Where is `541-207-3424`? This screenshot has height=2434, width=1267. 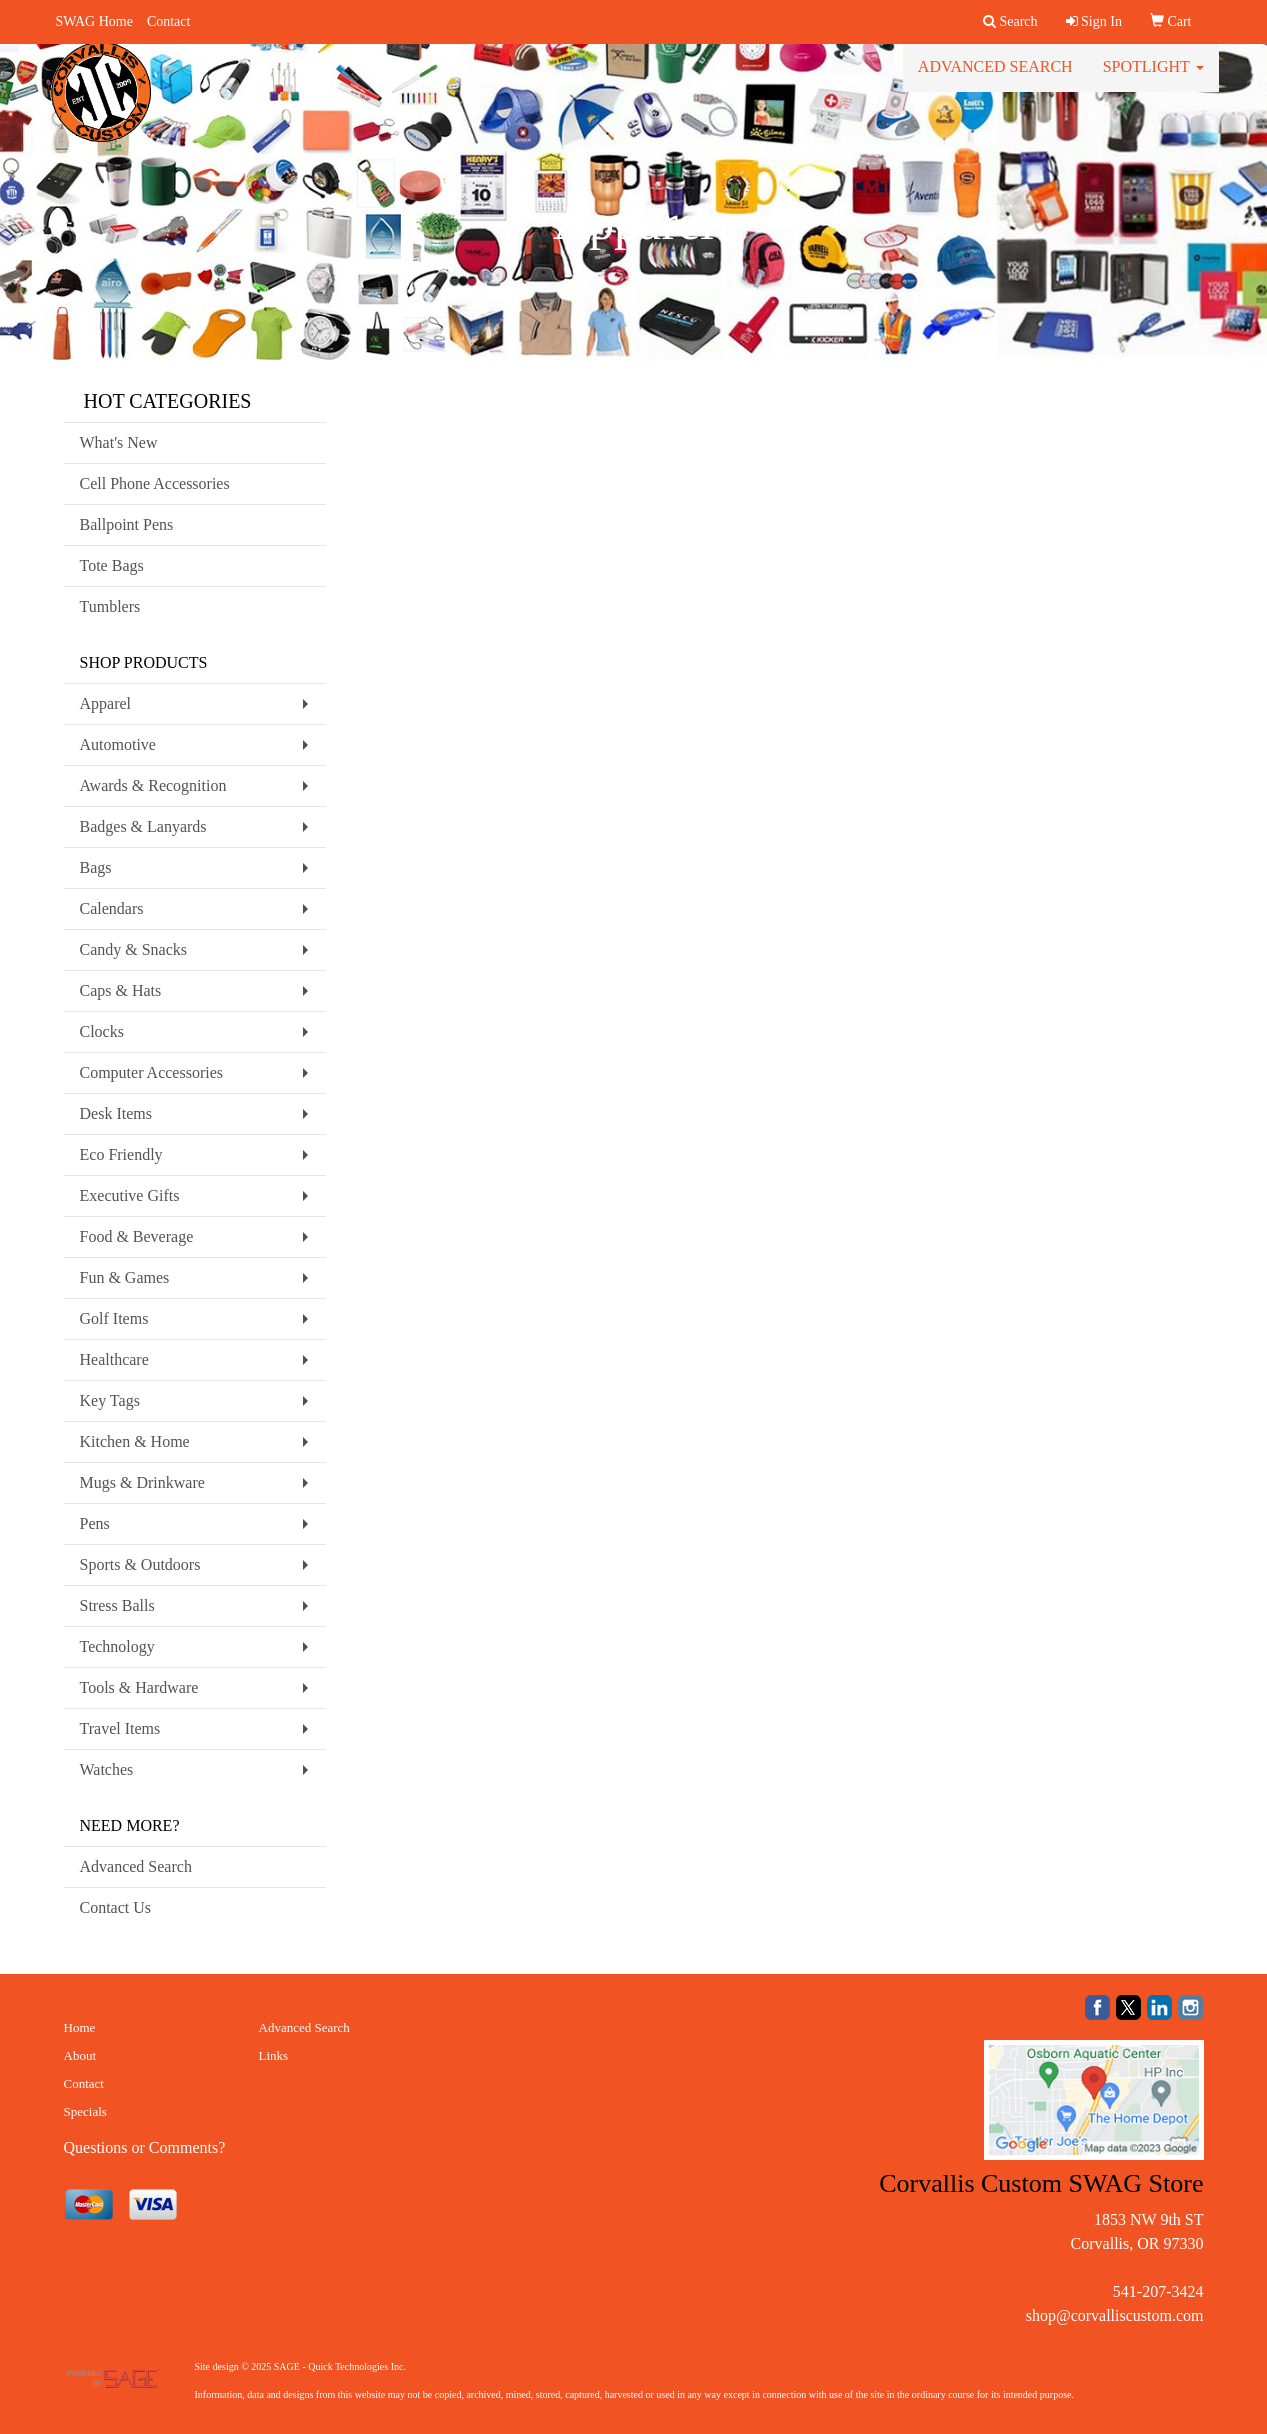 541-207-3424 is located at coordinates (1158, 2291).